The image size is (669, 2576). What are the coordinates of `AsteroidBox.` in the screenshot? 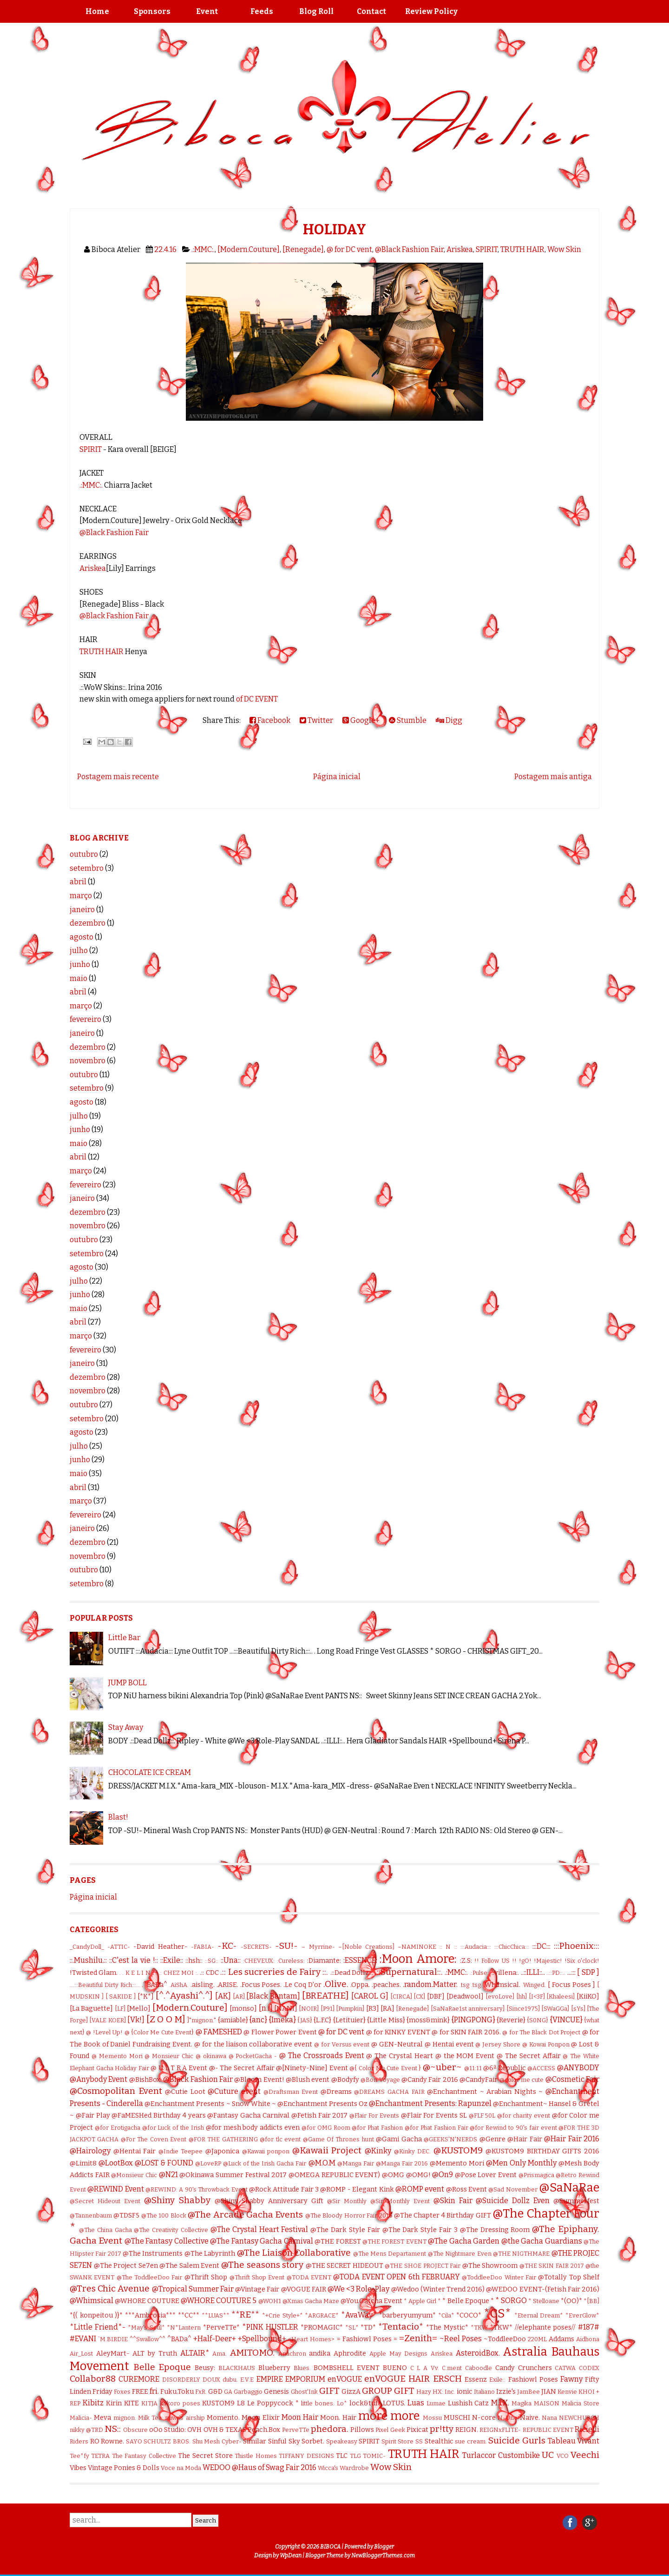 It's located at (478, 2353).